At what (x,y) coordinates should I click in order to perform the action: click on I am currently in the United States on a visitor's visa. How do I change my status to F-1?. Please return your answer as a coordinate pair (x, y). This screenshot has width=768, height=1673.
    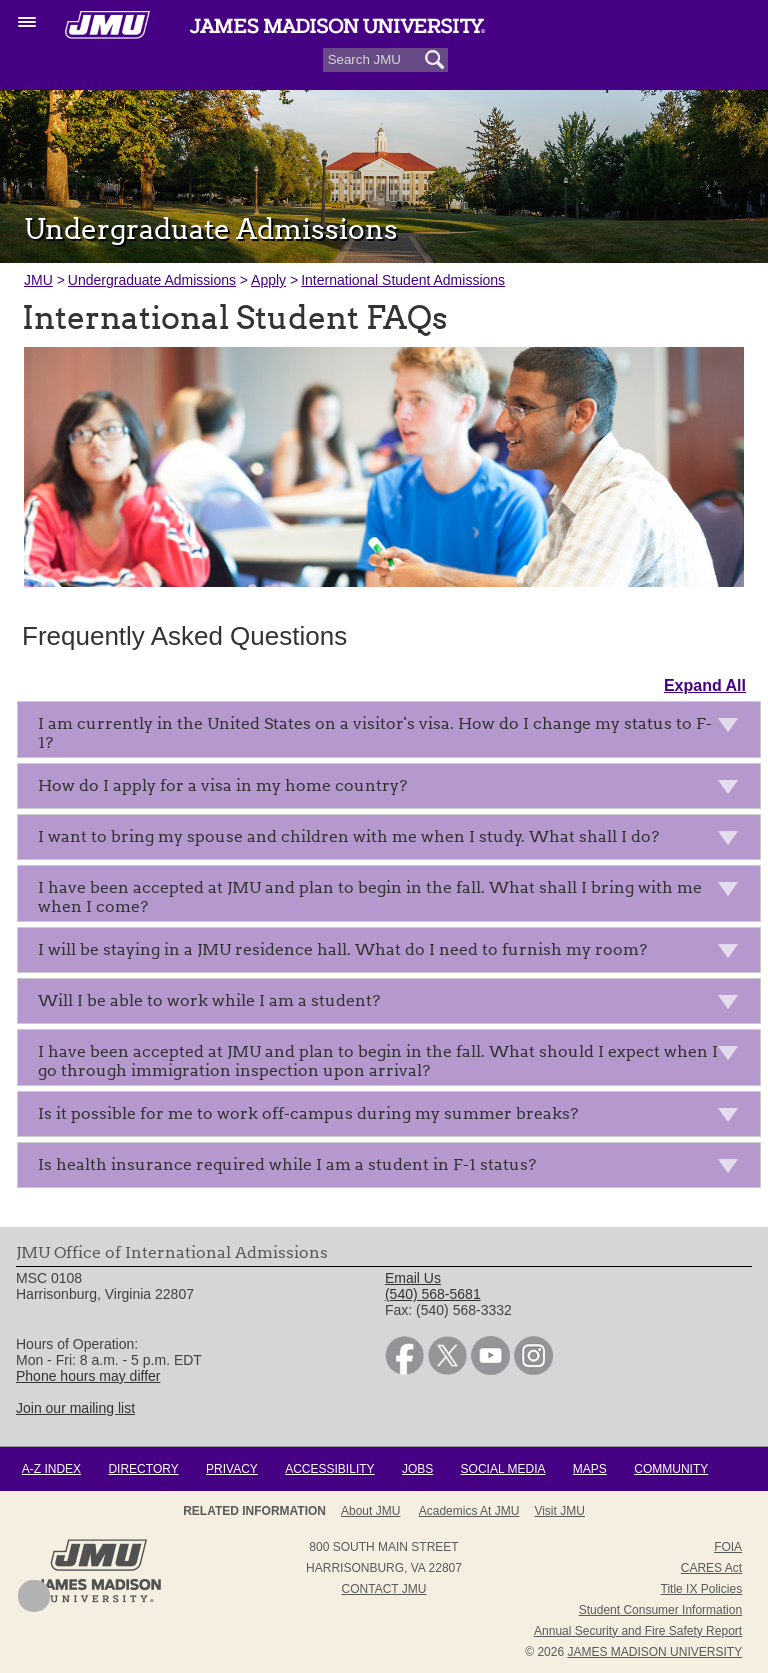
    Looking at the image, I should click on (394, 733).